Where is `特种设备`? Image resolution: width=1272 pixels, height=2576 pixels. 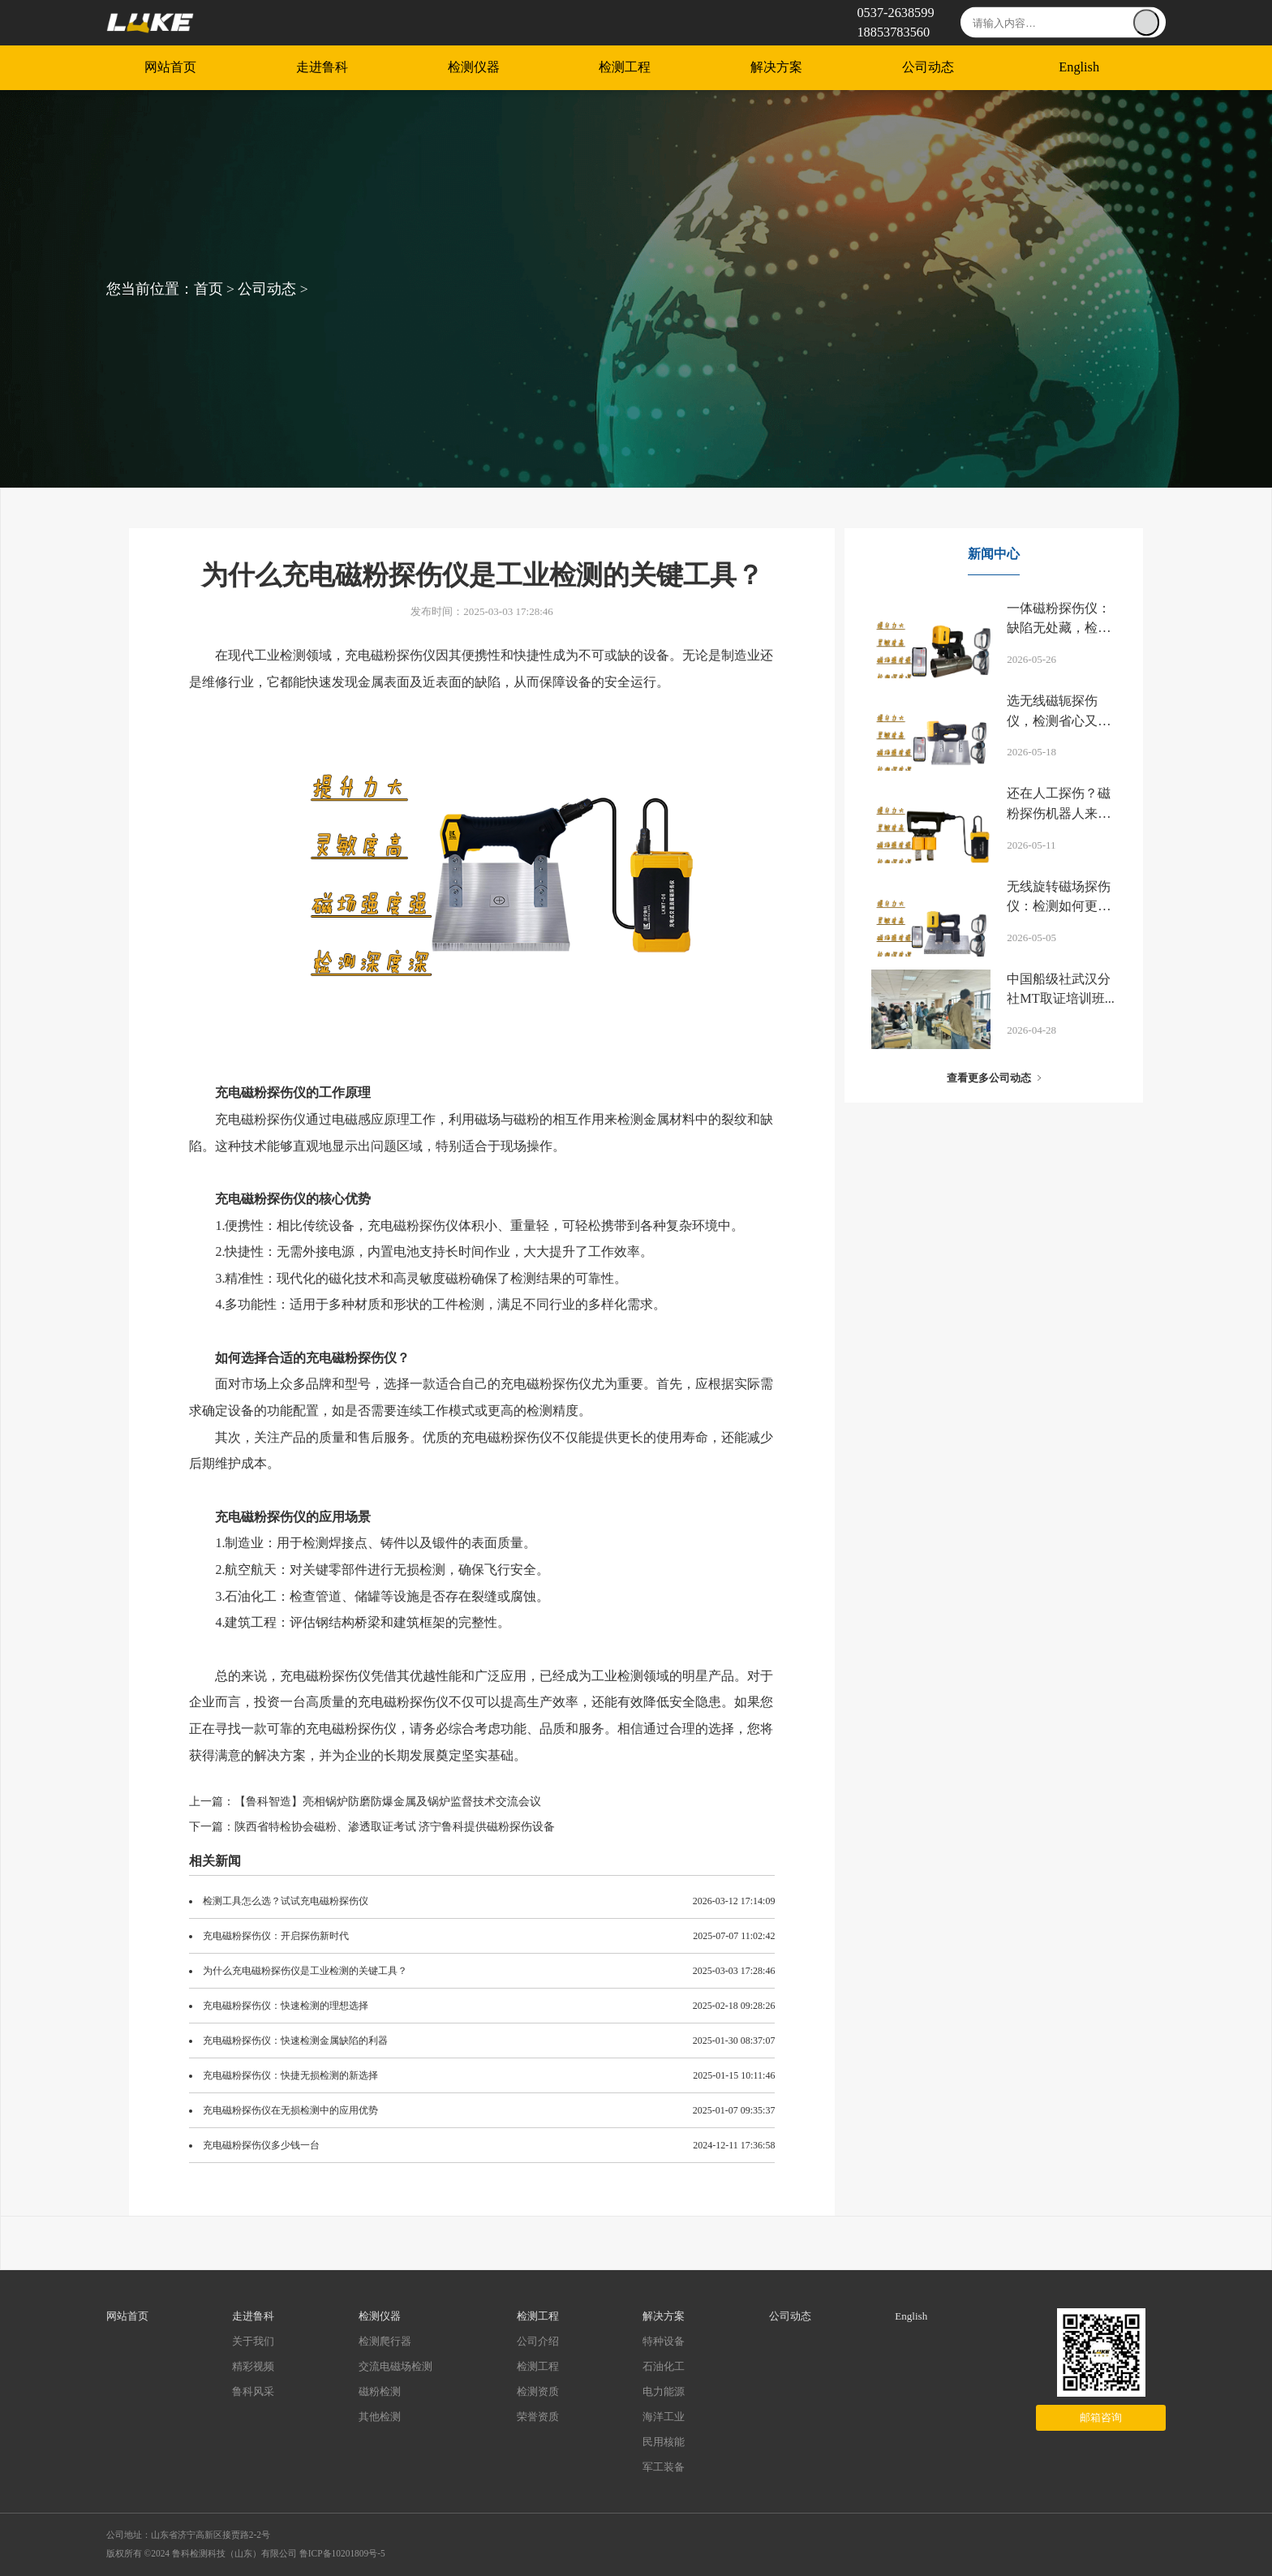
特种设备 is located at coordinates (663, 2341).